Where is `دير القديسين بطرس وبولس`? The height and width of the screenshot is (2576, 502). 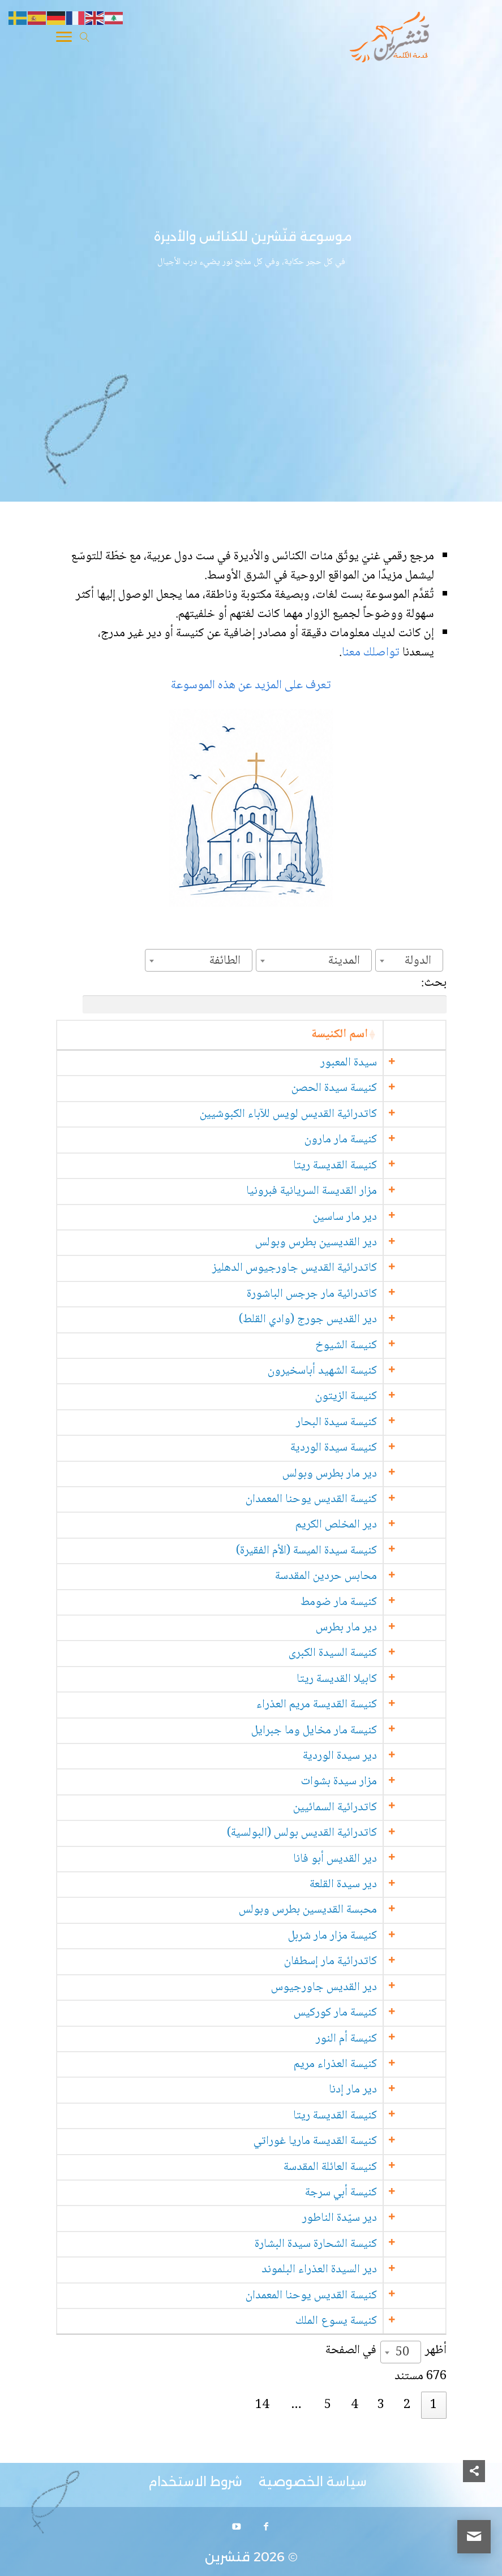
دير القديسين بطرس وبولس is located at coordinates (361, 1242).